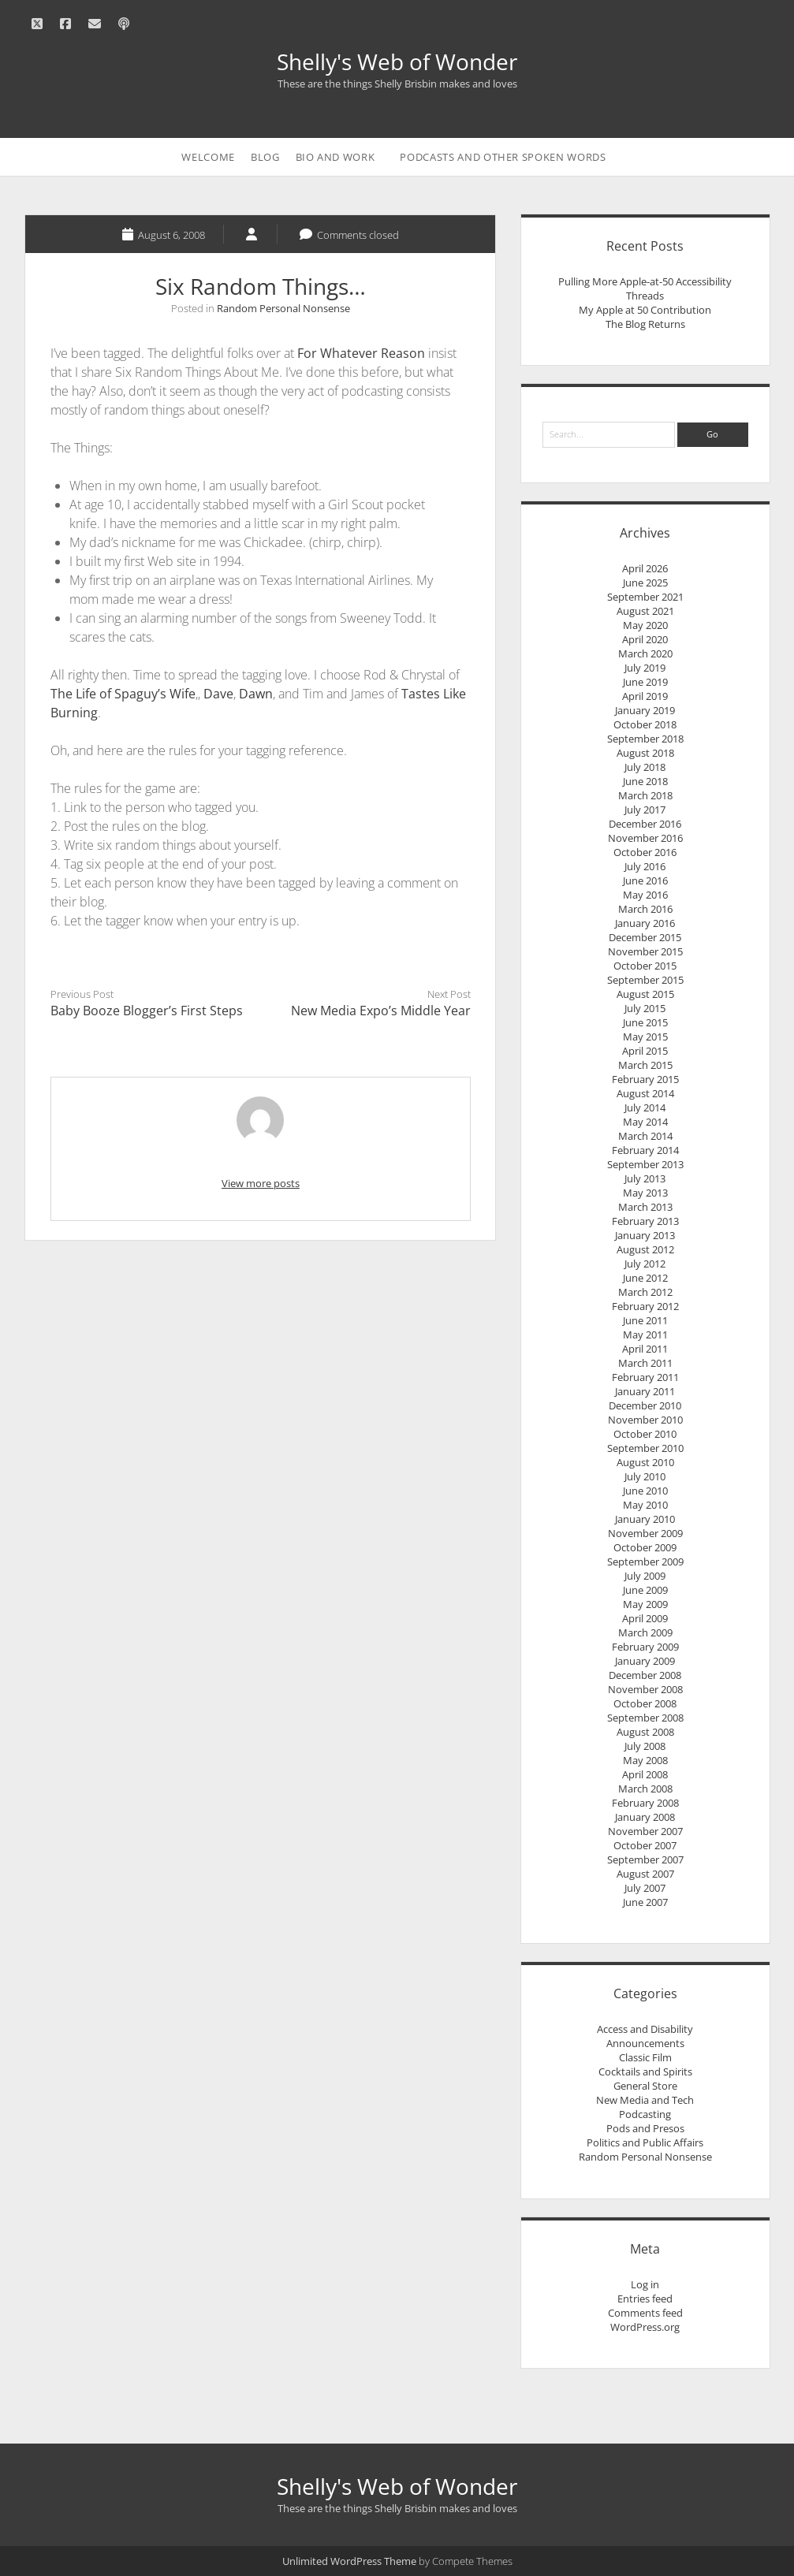 This screenshot has height=2576, width=794. Describe the element at coordinates (645, 1377) in the screenshot. I see `February 2011` at that location.